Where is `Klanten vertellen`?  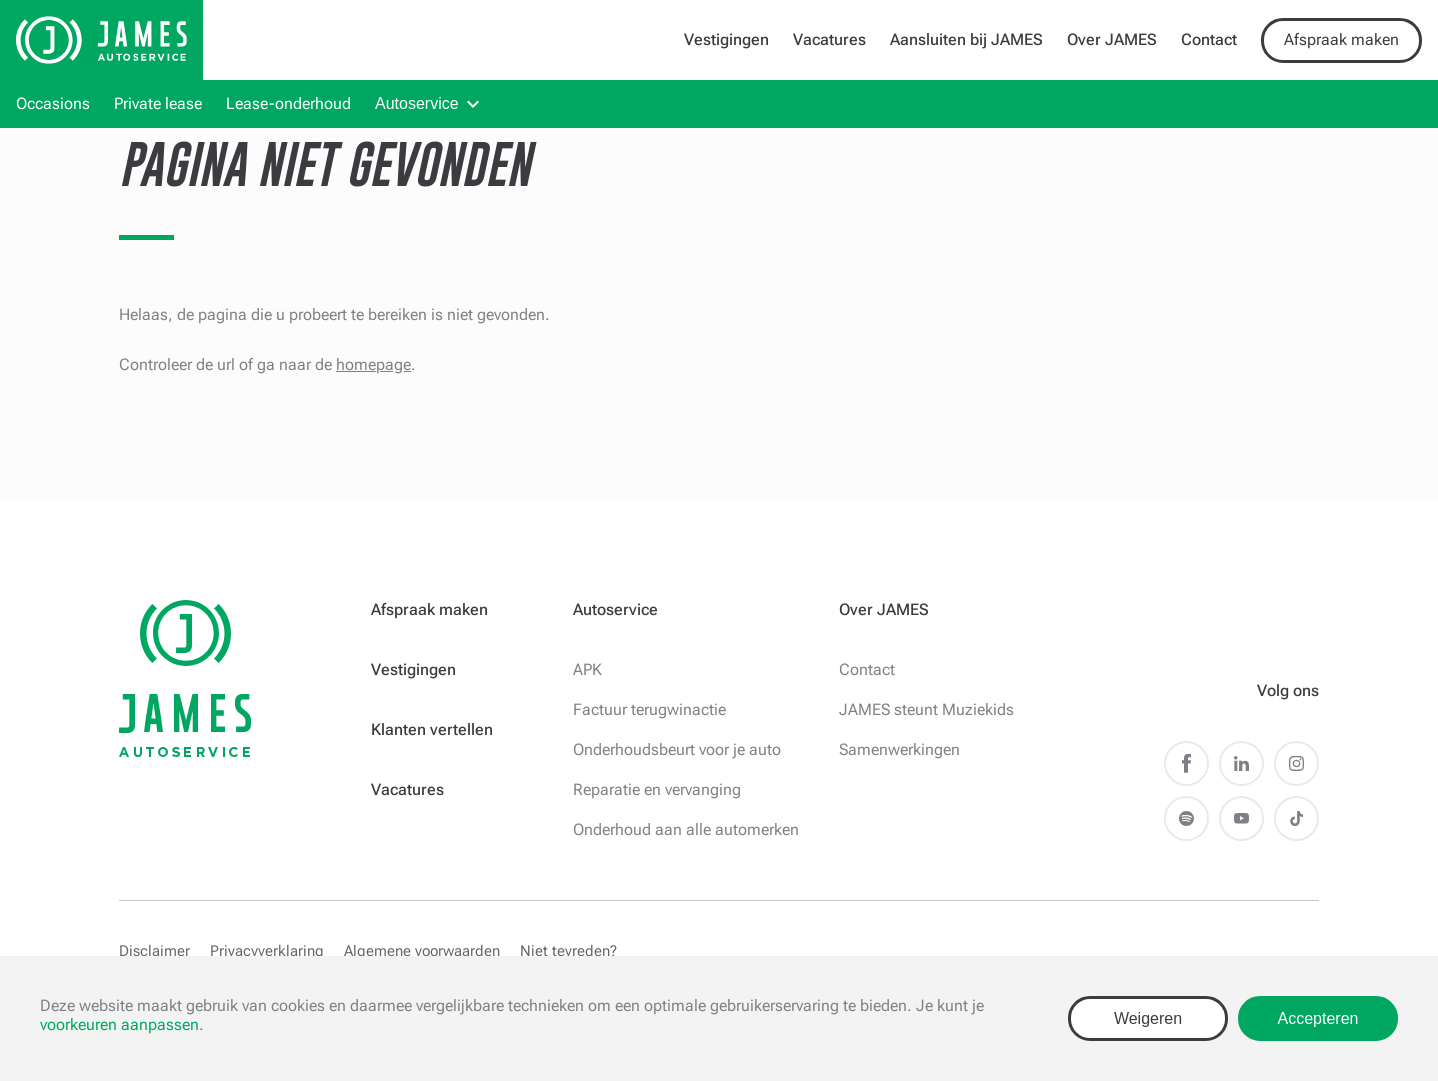
Klanten vertellen is located at coordinates (432, 729).